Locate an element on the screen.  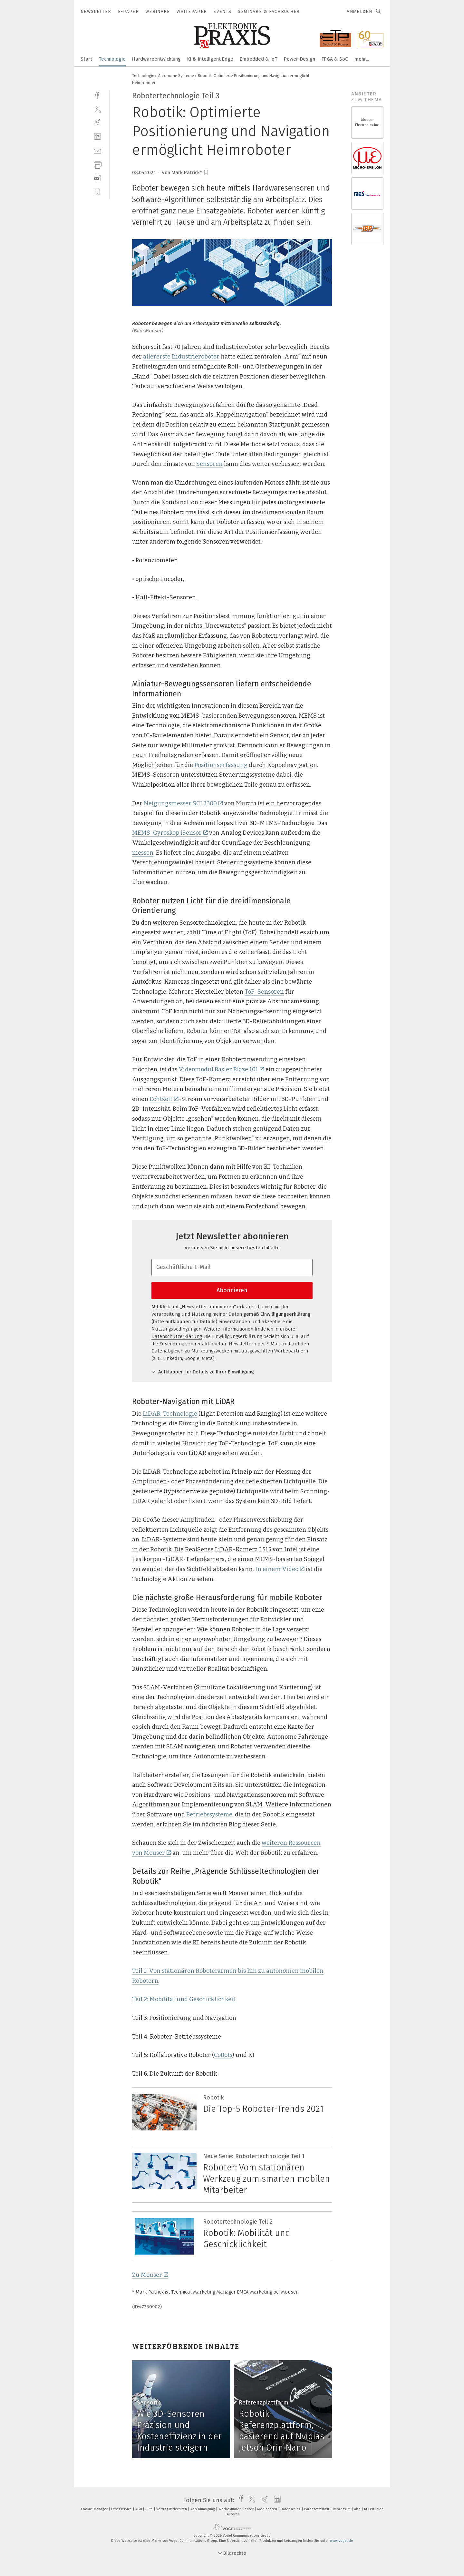
Barrierefreiheit is located at coordinates (317, 2509).